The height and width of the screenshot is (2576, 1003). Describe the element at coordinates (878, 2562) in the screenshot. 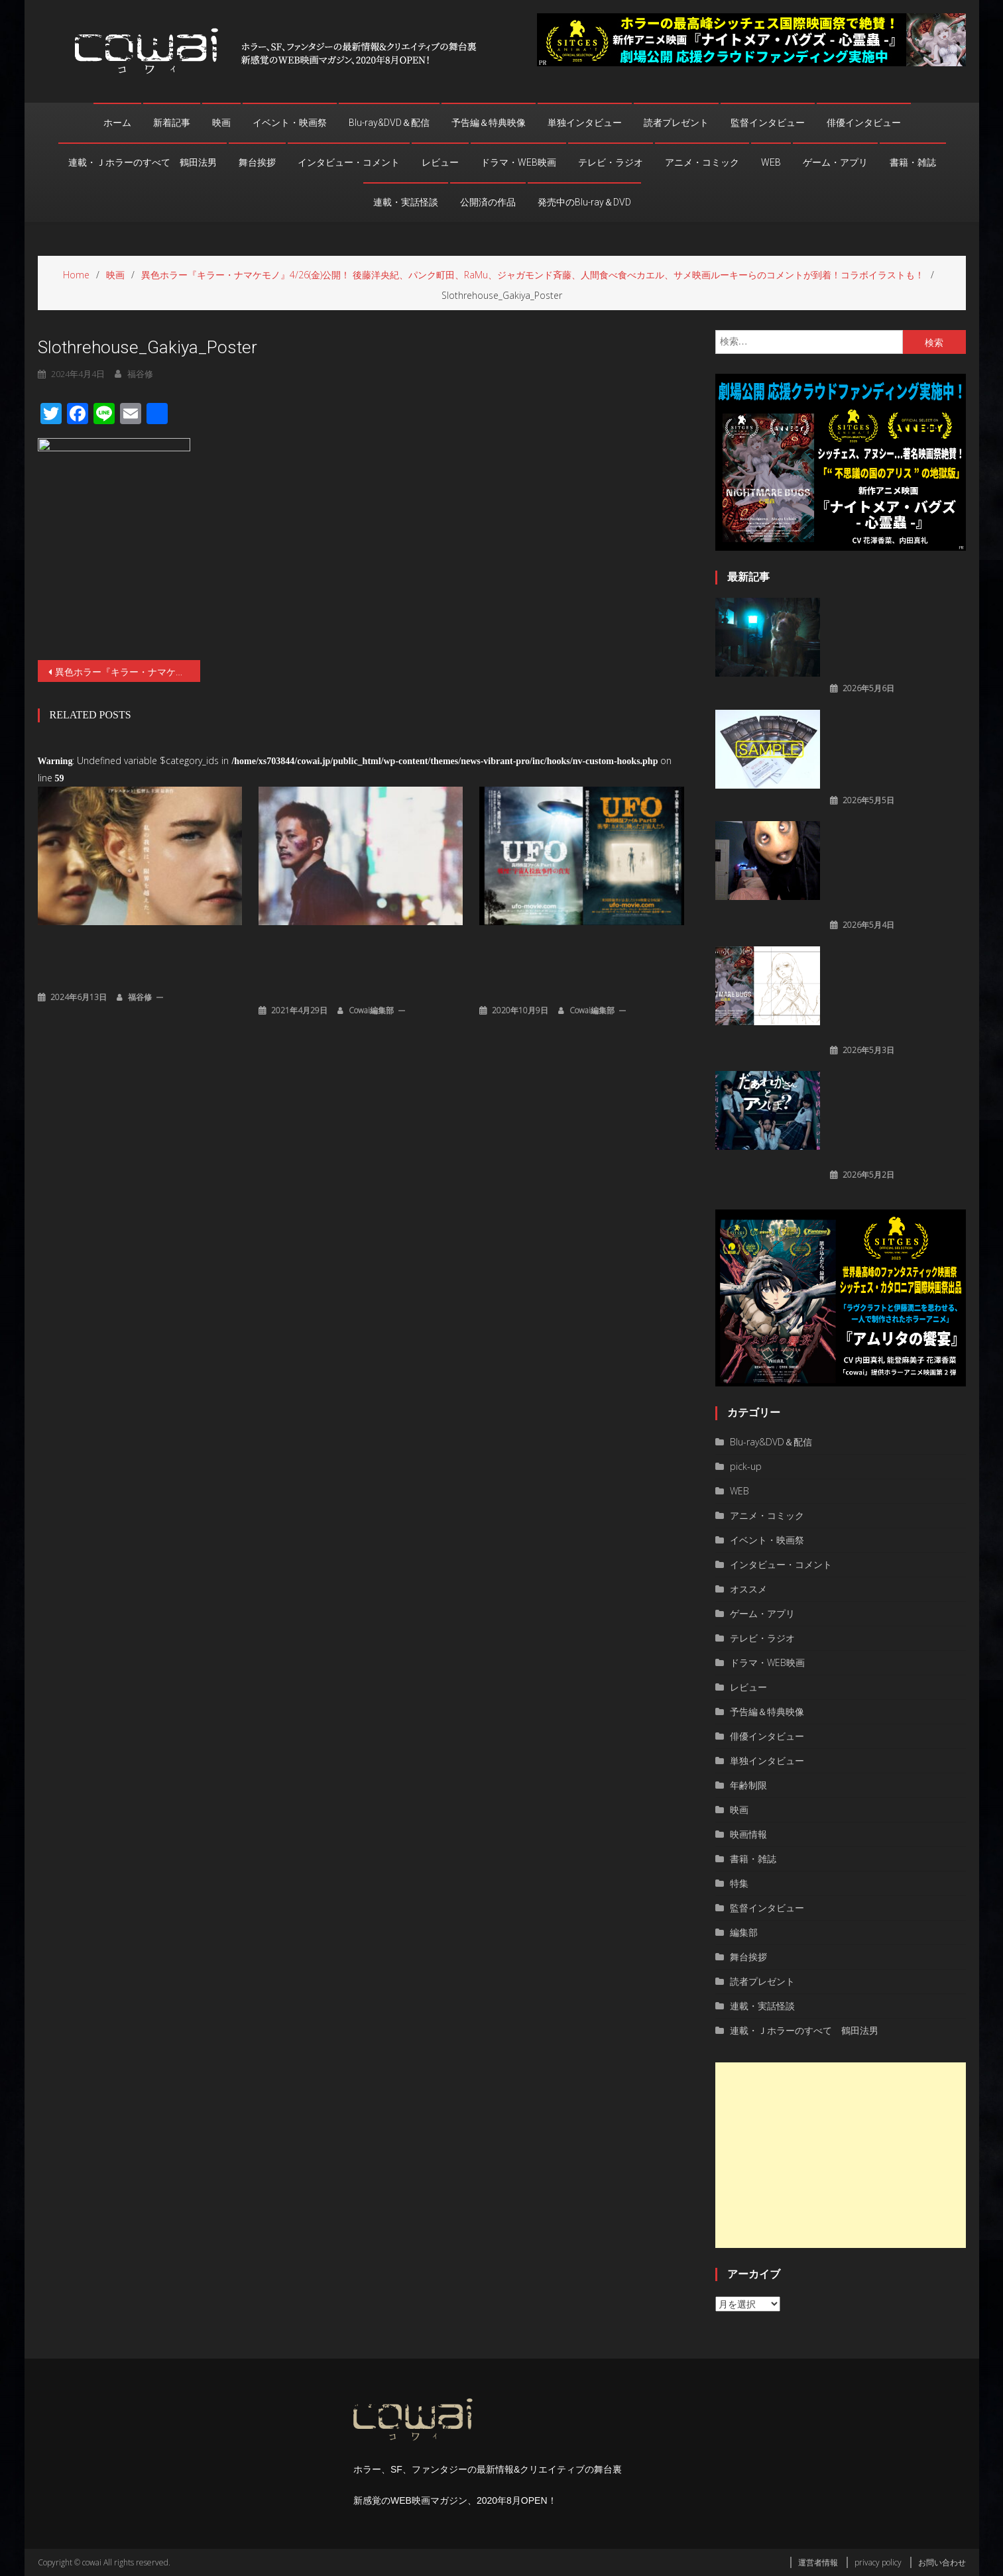

I see `privacy policy` at that location.